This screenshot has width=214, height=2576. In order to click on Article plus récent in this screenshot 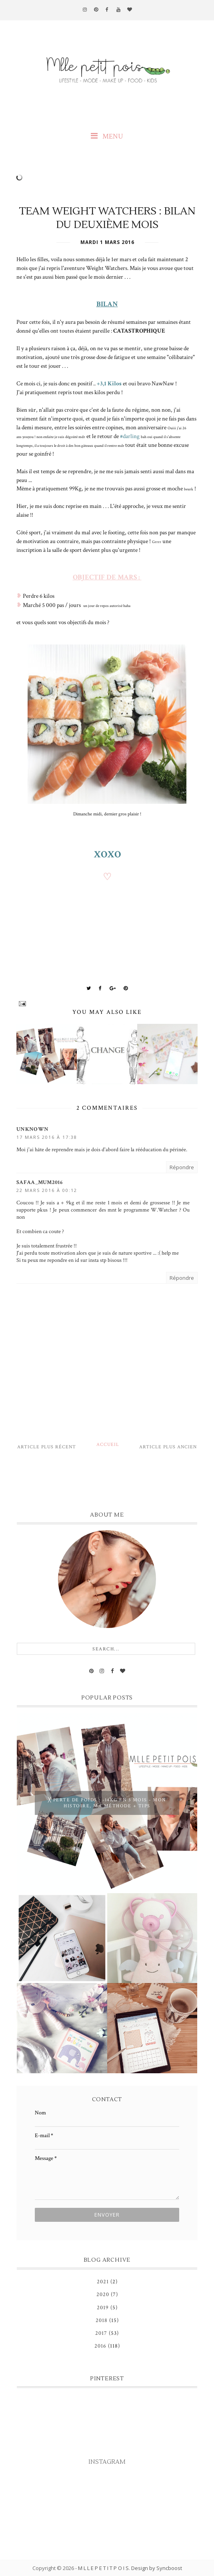, I will do `click(46, 1447)`.